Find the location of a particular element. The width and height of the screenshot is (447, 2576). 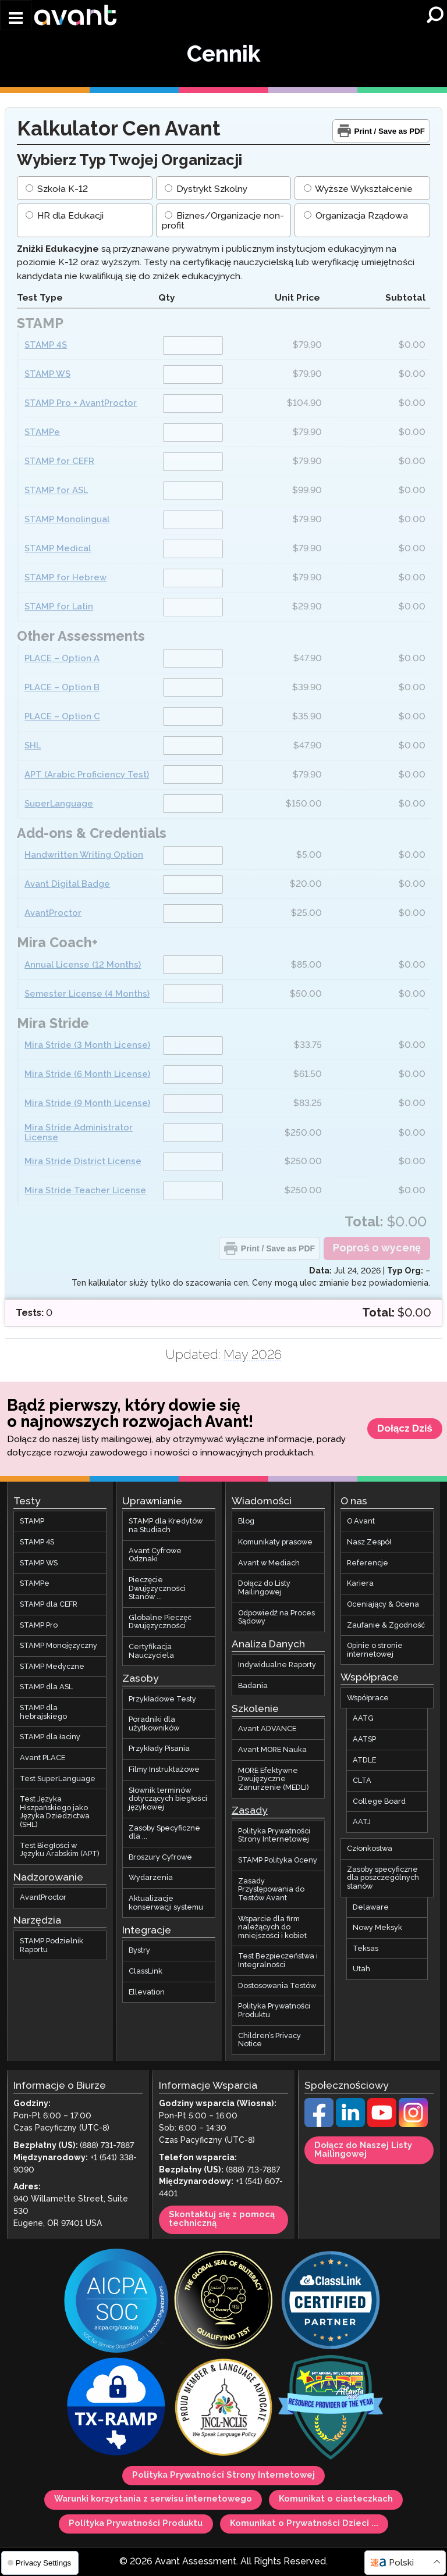

Avant w Mediach is located at coordinates (269, 1563).